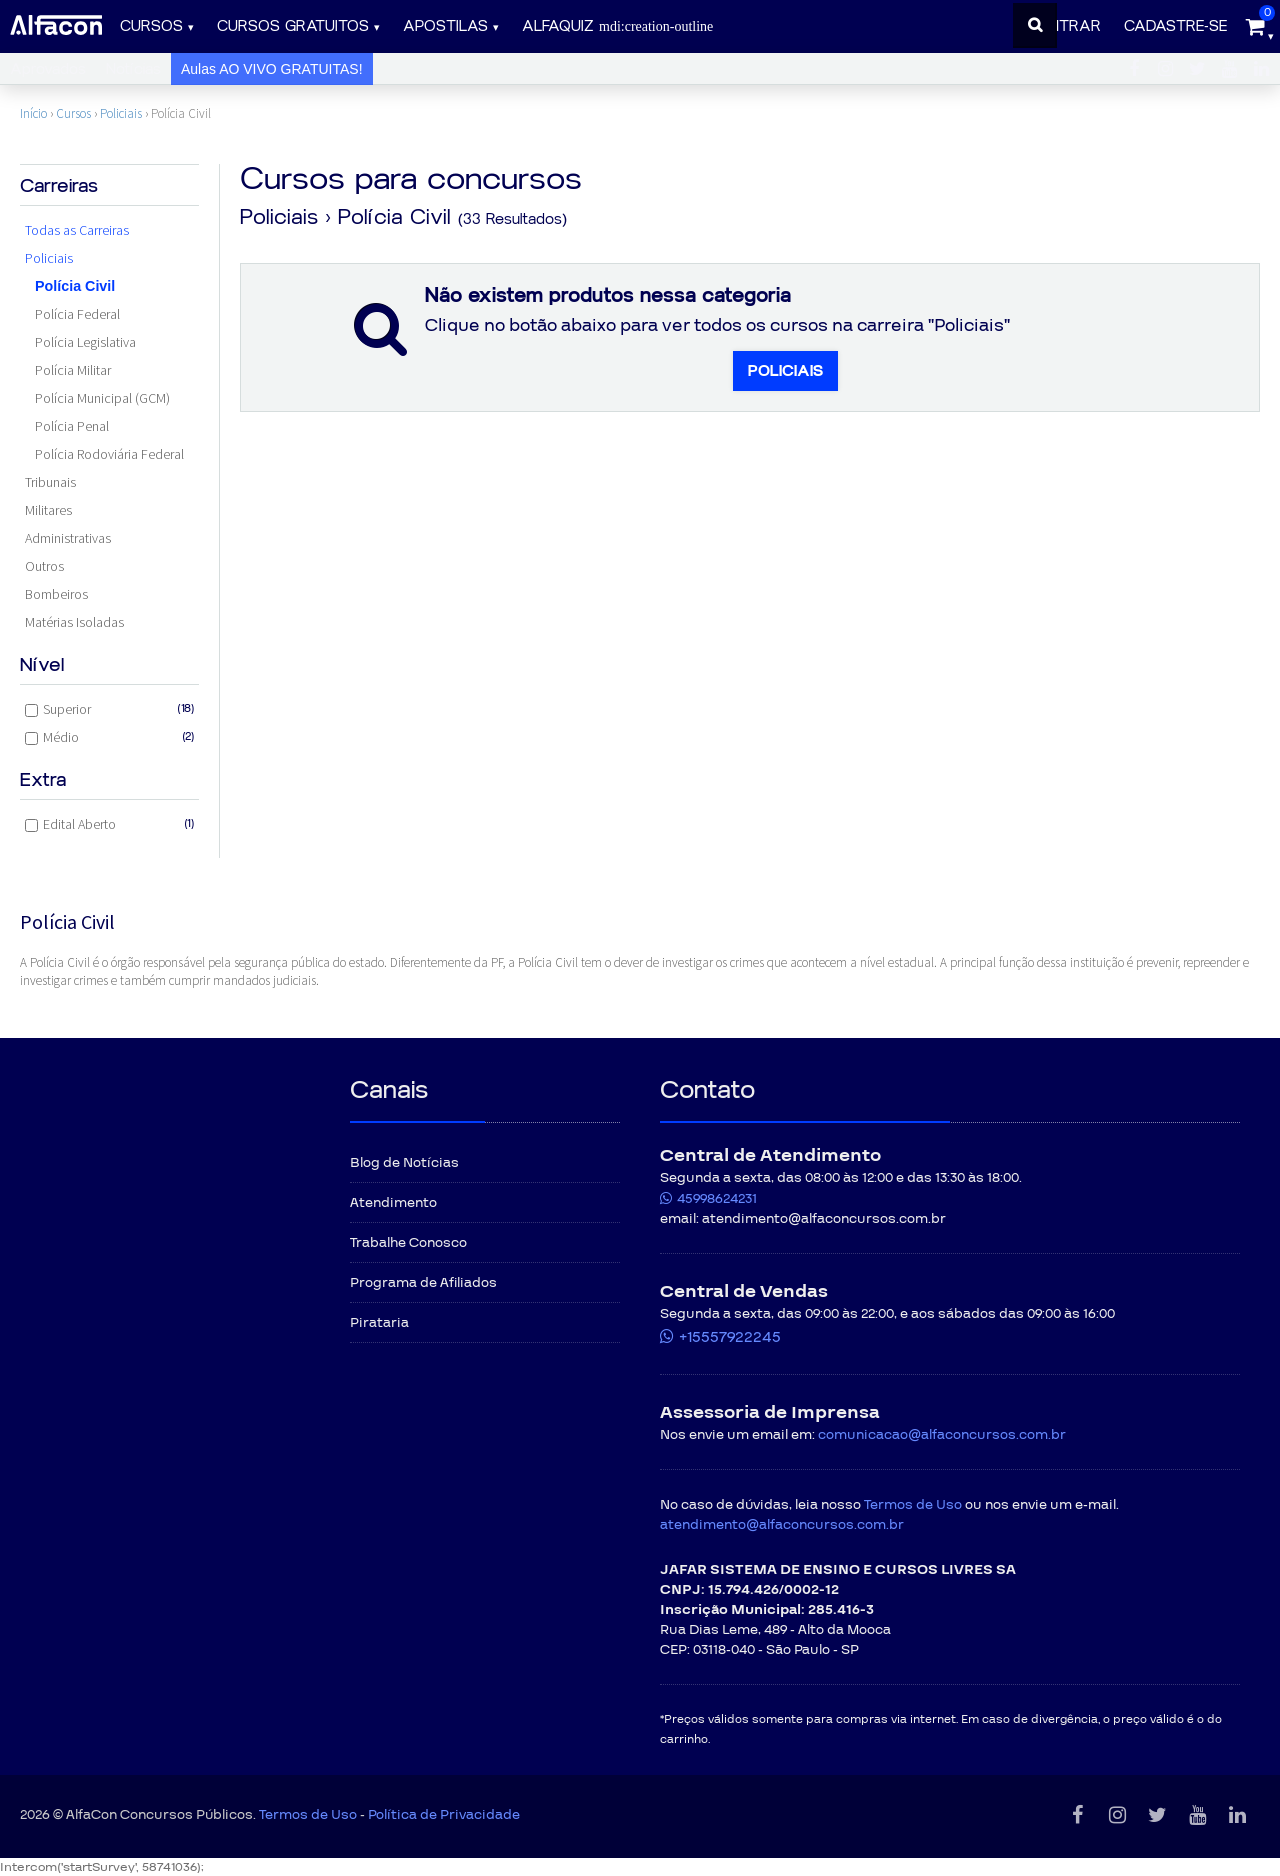 Image resolution: width=1280 pixels, height=1876 pixels. I want to click on Programa de Afiliados, so click(423, 1283).